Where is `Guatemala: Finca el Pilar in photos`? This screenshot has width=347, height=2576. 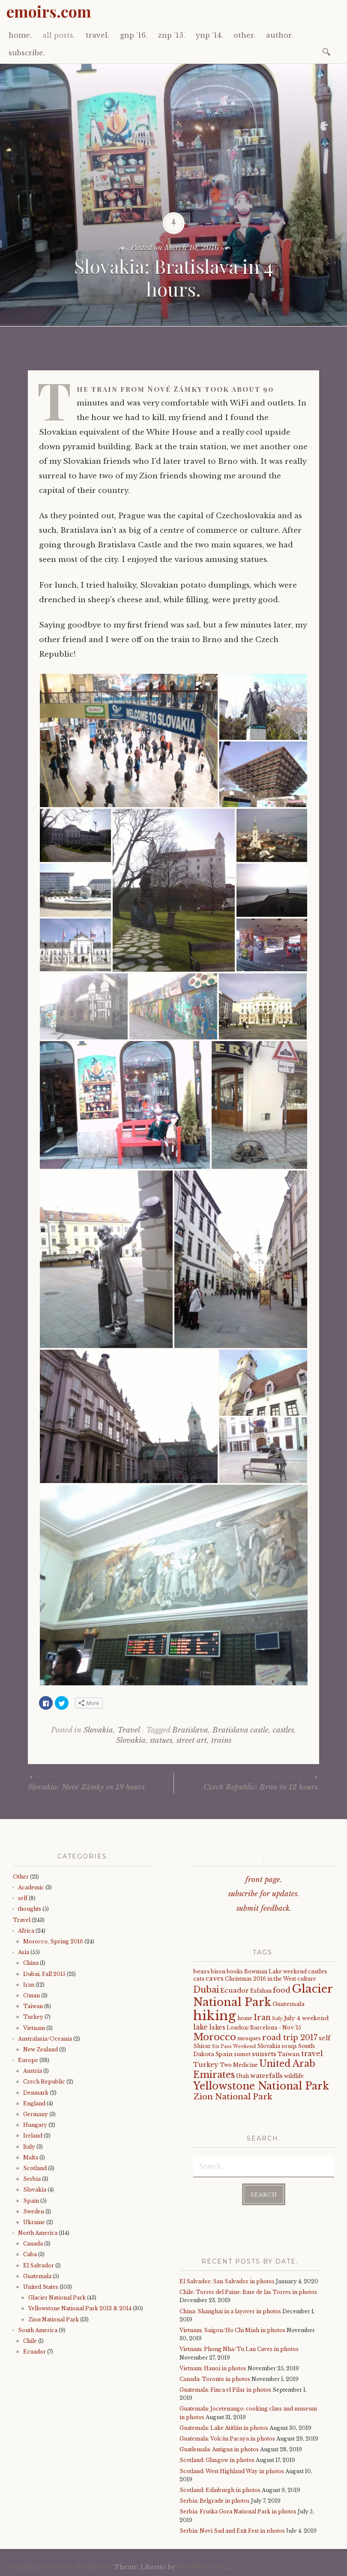 Guatemala: Finca el Pilar in photos is located at coordinates (225, 2390).